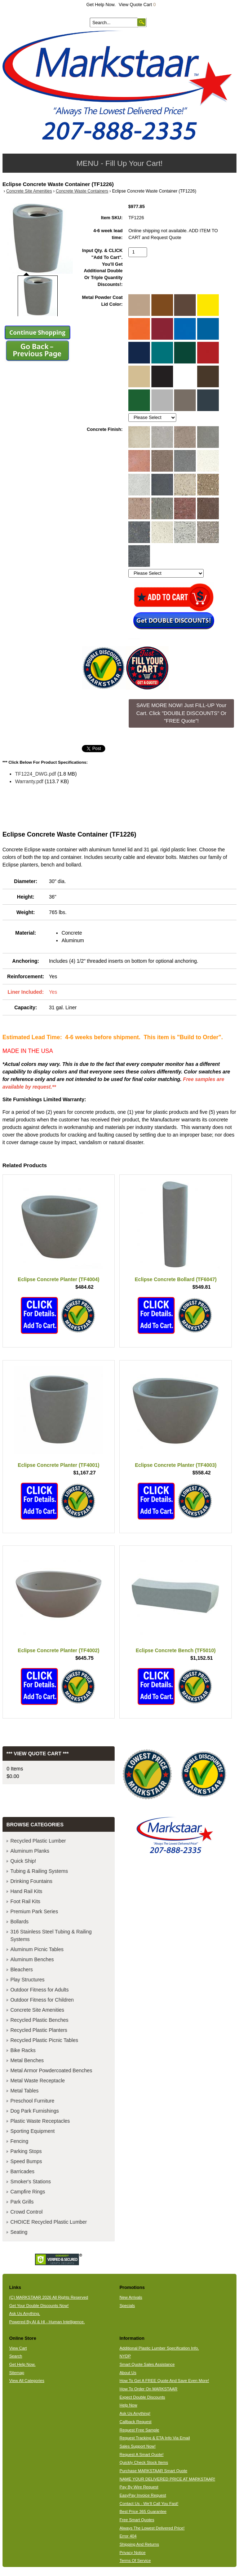 This screenshot has width=239, height=2576. I want to click on Bike Racks, so click(23, 2050).